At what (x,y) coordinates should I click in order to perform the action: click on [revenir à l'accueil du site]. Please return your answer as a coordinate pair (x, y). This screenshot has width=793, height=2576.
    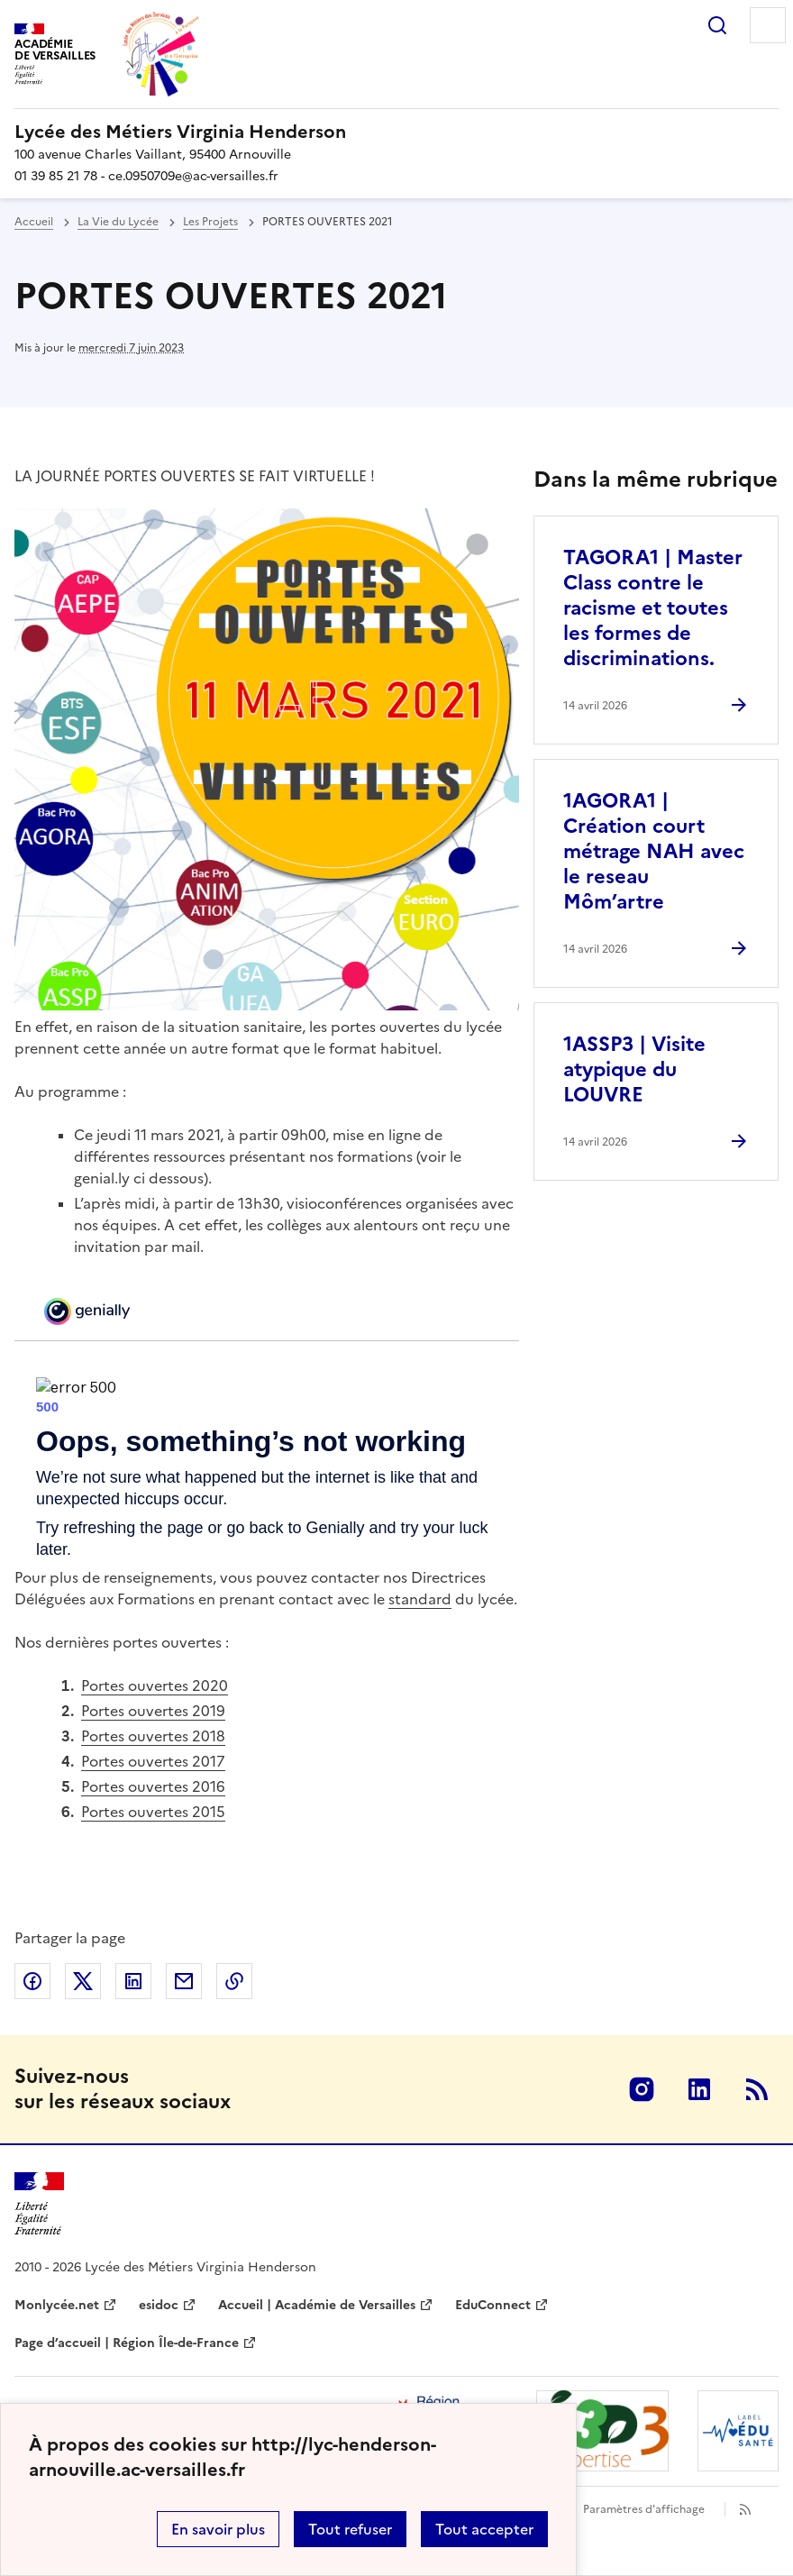
    Looking at the image, I should click on (396, 131).